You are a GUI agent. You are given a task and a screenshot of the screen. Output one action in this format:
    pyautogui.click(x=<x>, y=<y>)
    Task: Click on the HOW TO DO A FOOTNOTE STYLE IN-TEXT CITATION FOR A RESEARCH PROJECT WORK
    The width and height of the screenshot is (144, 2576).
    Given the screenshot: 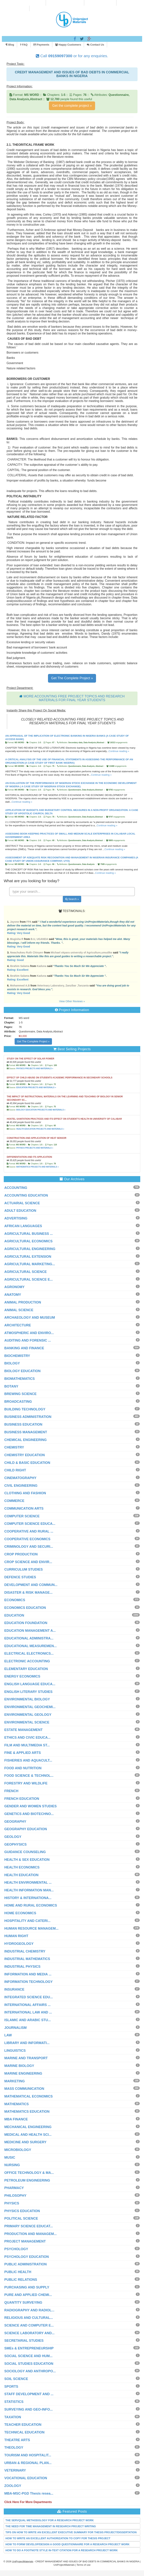 What is the action you would take?
    pyautogui.click(x=61, y=2550)
    